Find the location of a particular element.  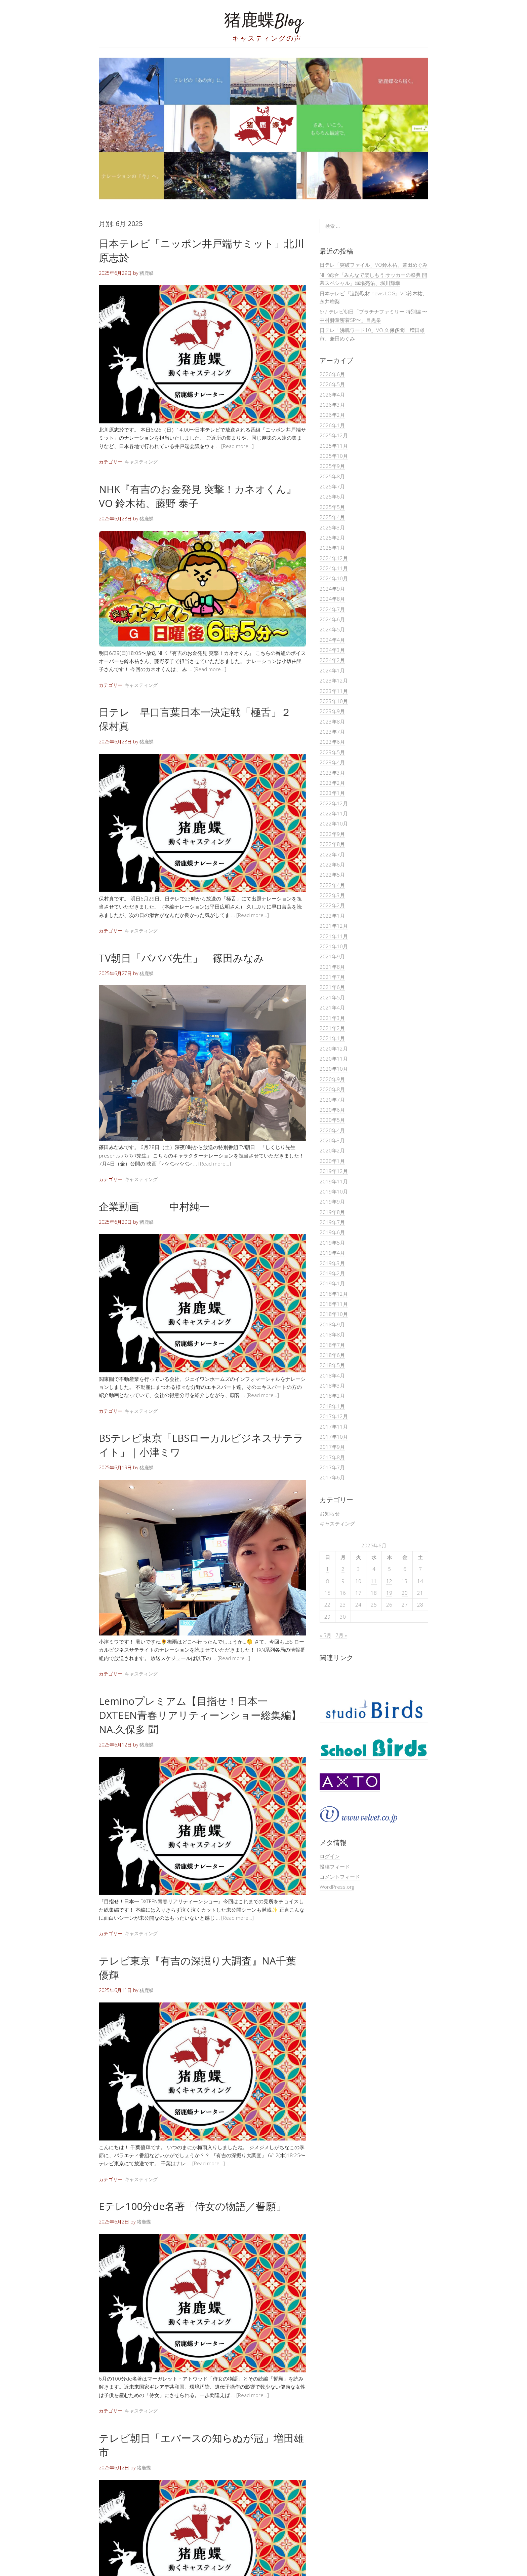

2026年5月 is located at coordinates (332, 384).